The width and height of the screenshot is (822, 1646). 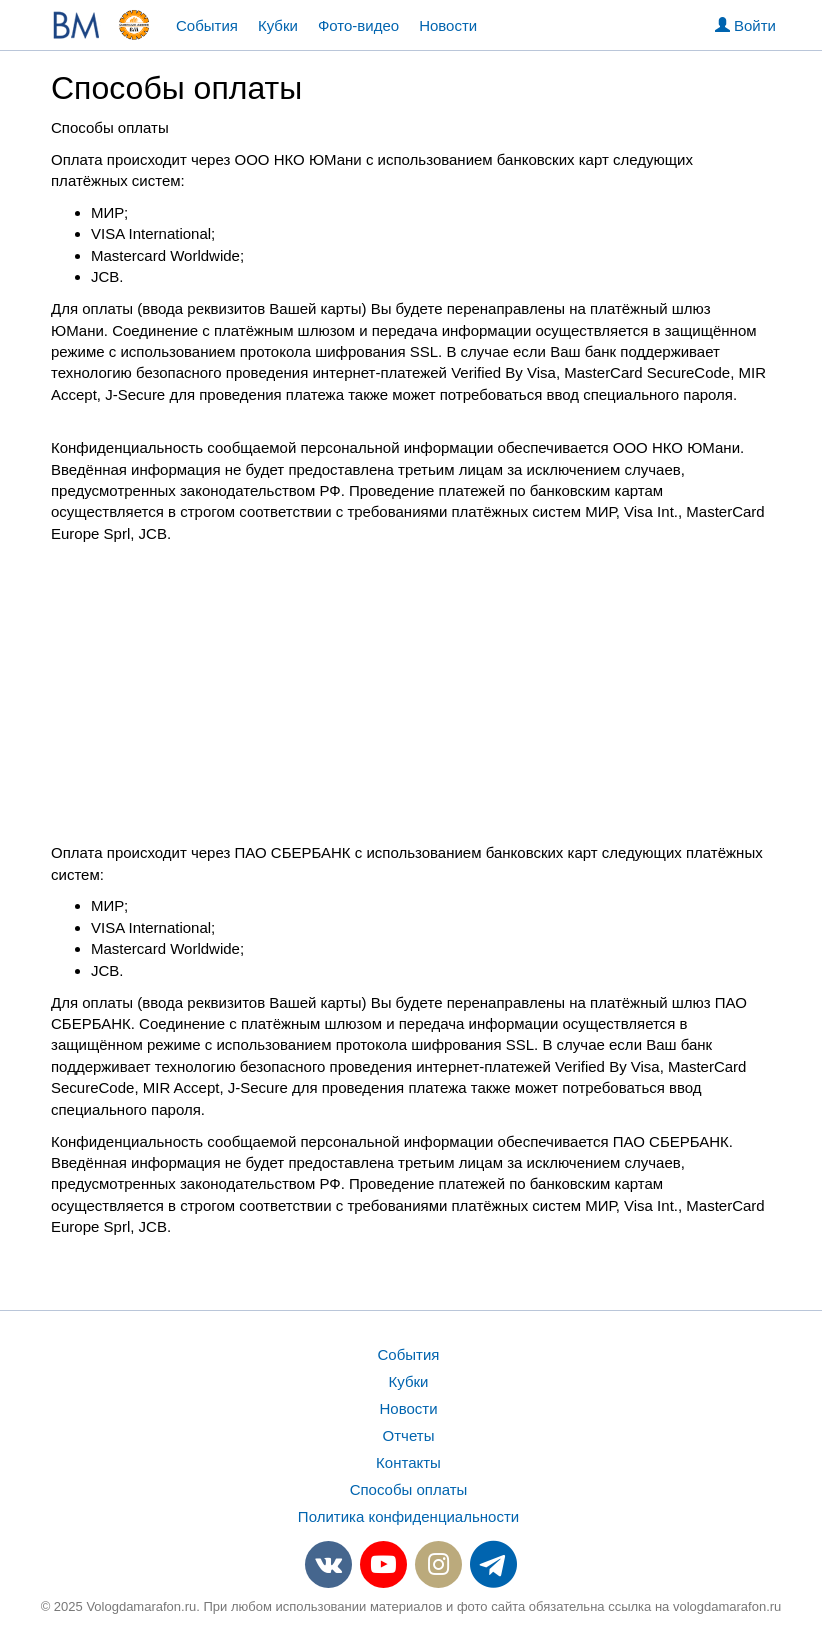 What do you see at coordinates (448, 25) in the screenshot?
I see `Новости` at bounding box center [448, 25].